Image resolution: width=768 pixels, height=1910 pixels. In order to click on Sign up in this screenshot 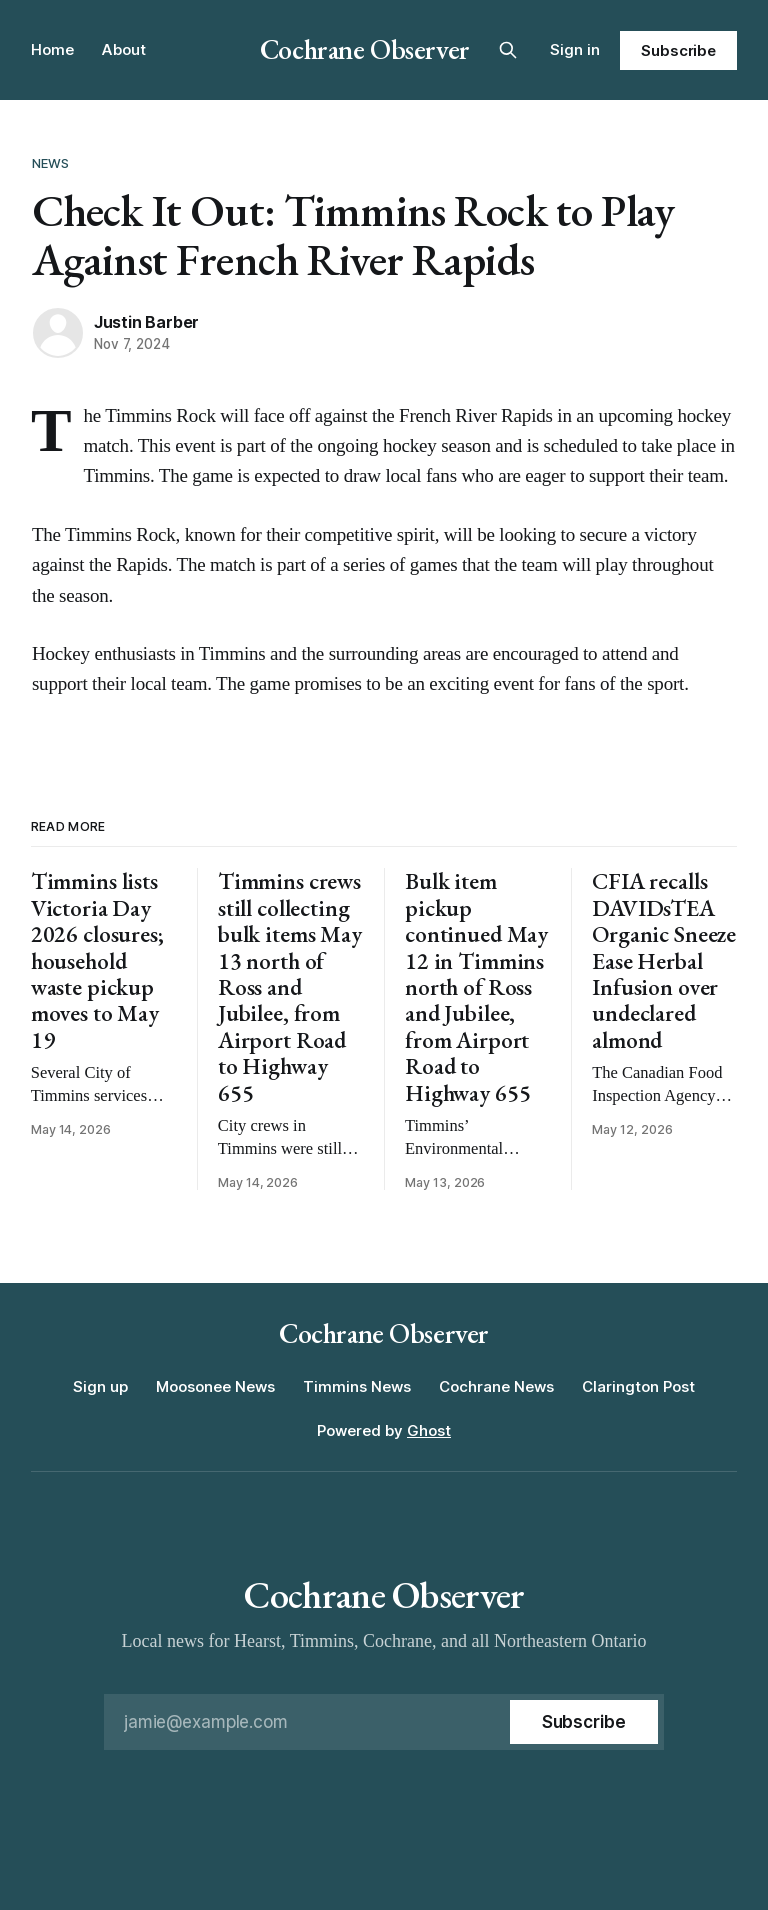, I will do `click(100, 1386)`.